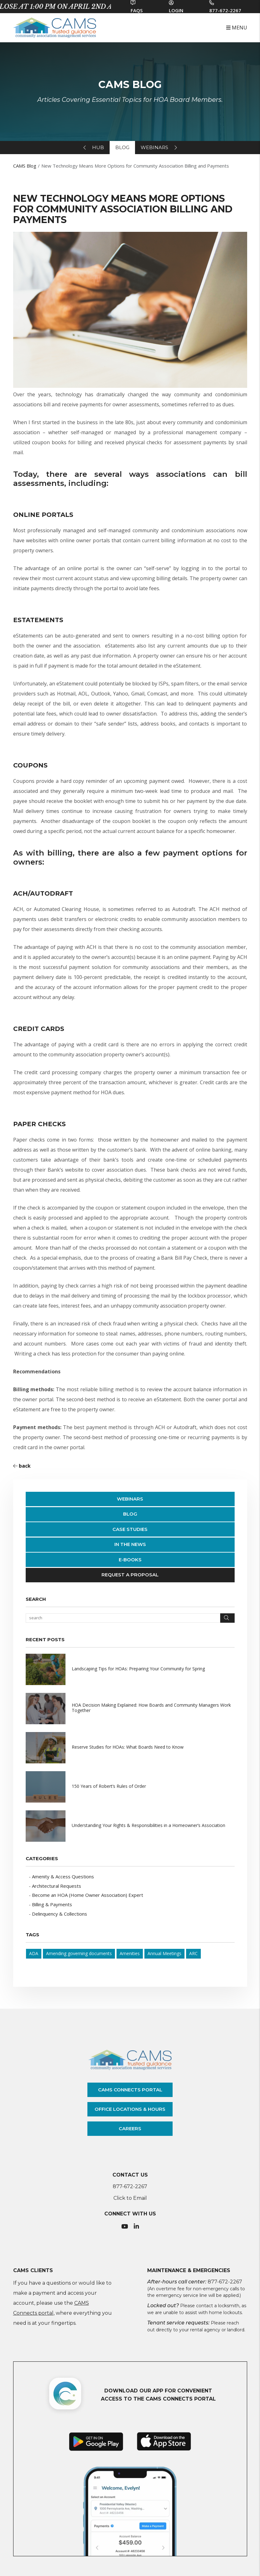 The image size is (260, 2576). What do you see at coordinates (22, 1465) in the screenshot?
I see `back` at bounding box center [22, 1465].